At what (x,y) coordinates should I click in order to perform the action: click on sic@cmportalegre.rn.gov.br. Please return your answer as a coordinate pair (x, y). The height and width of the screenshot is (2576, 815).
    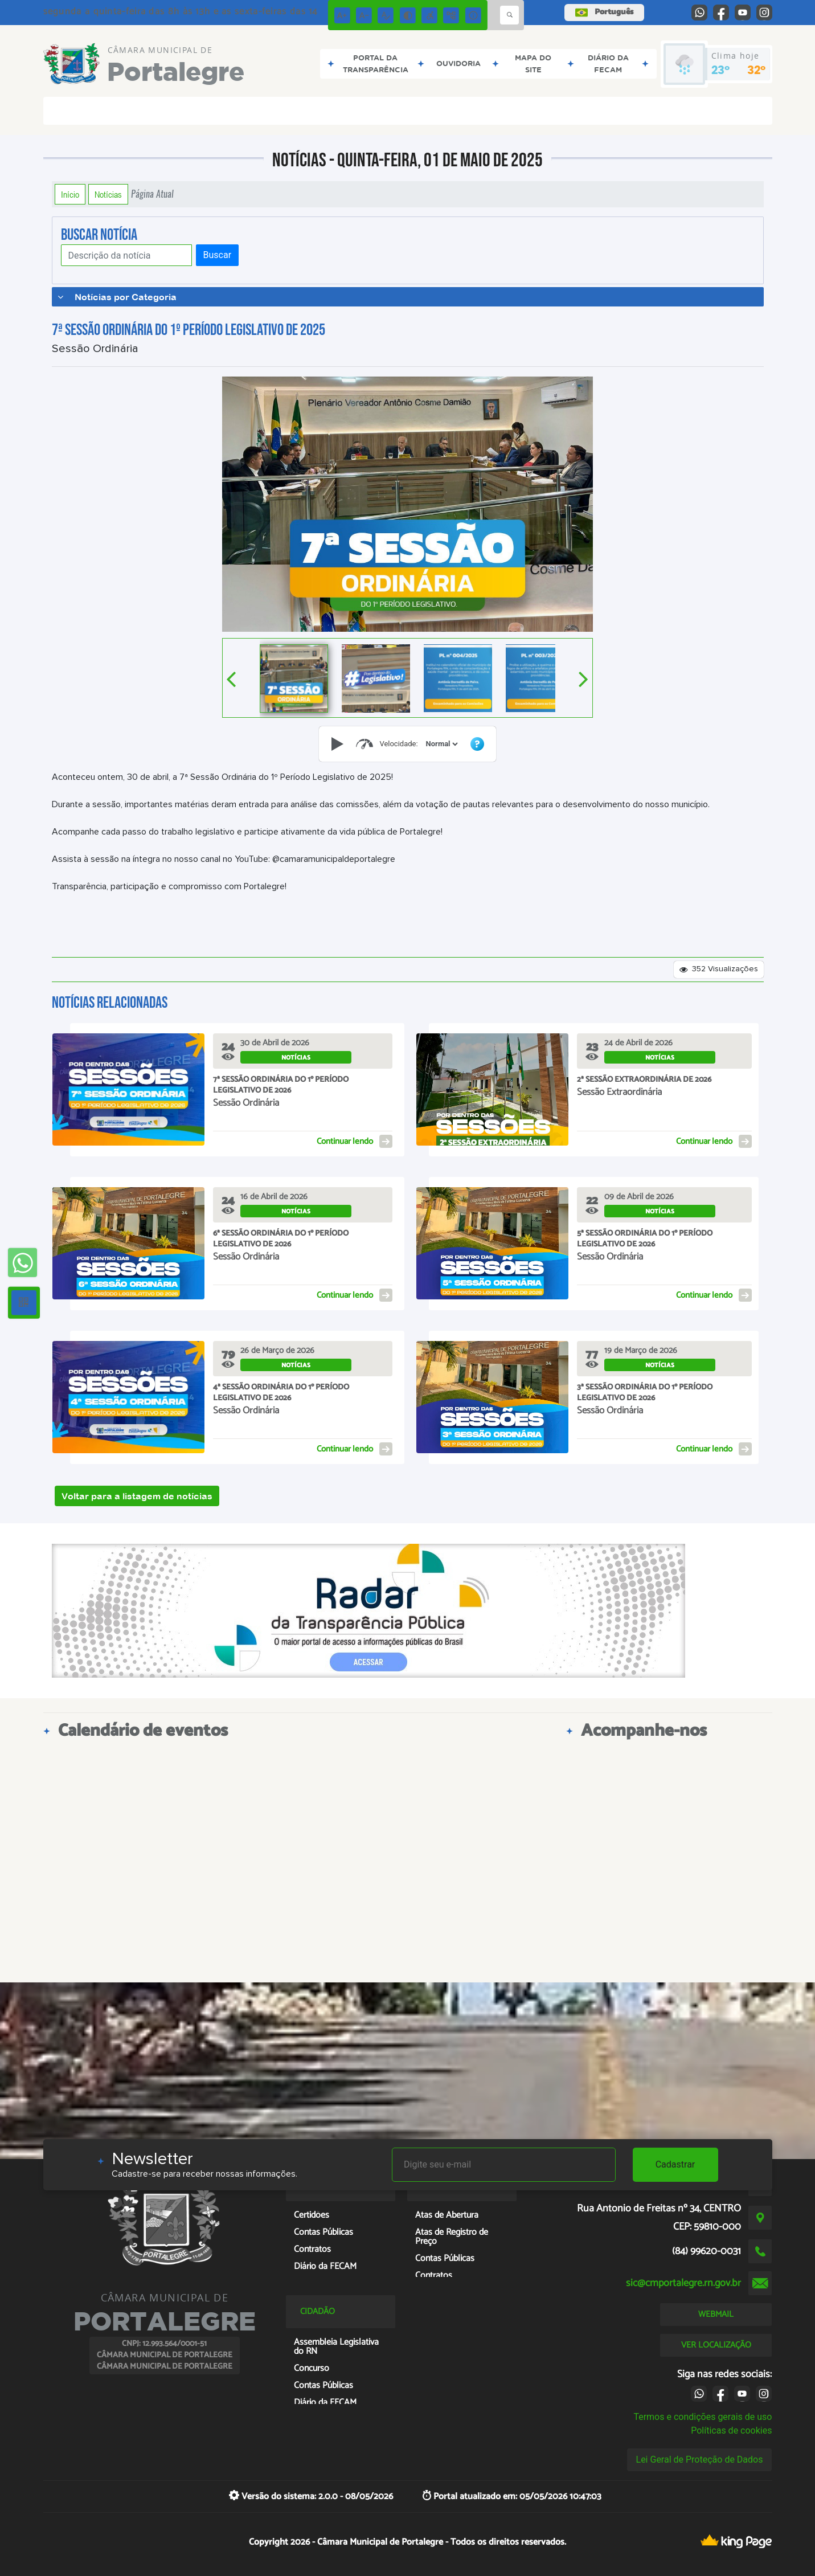
    Looking at the image, I should click on (683, 2283).